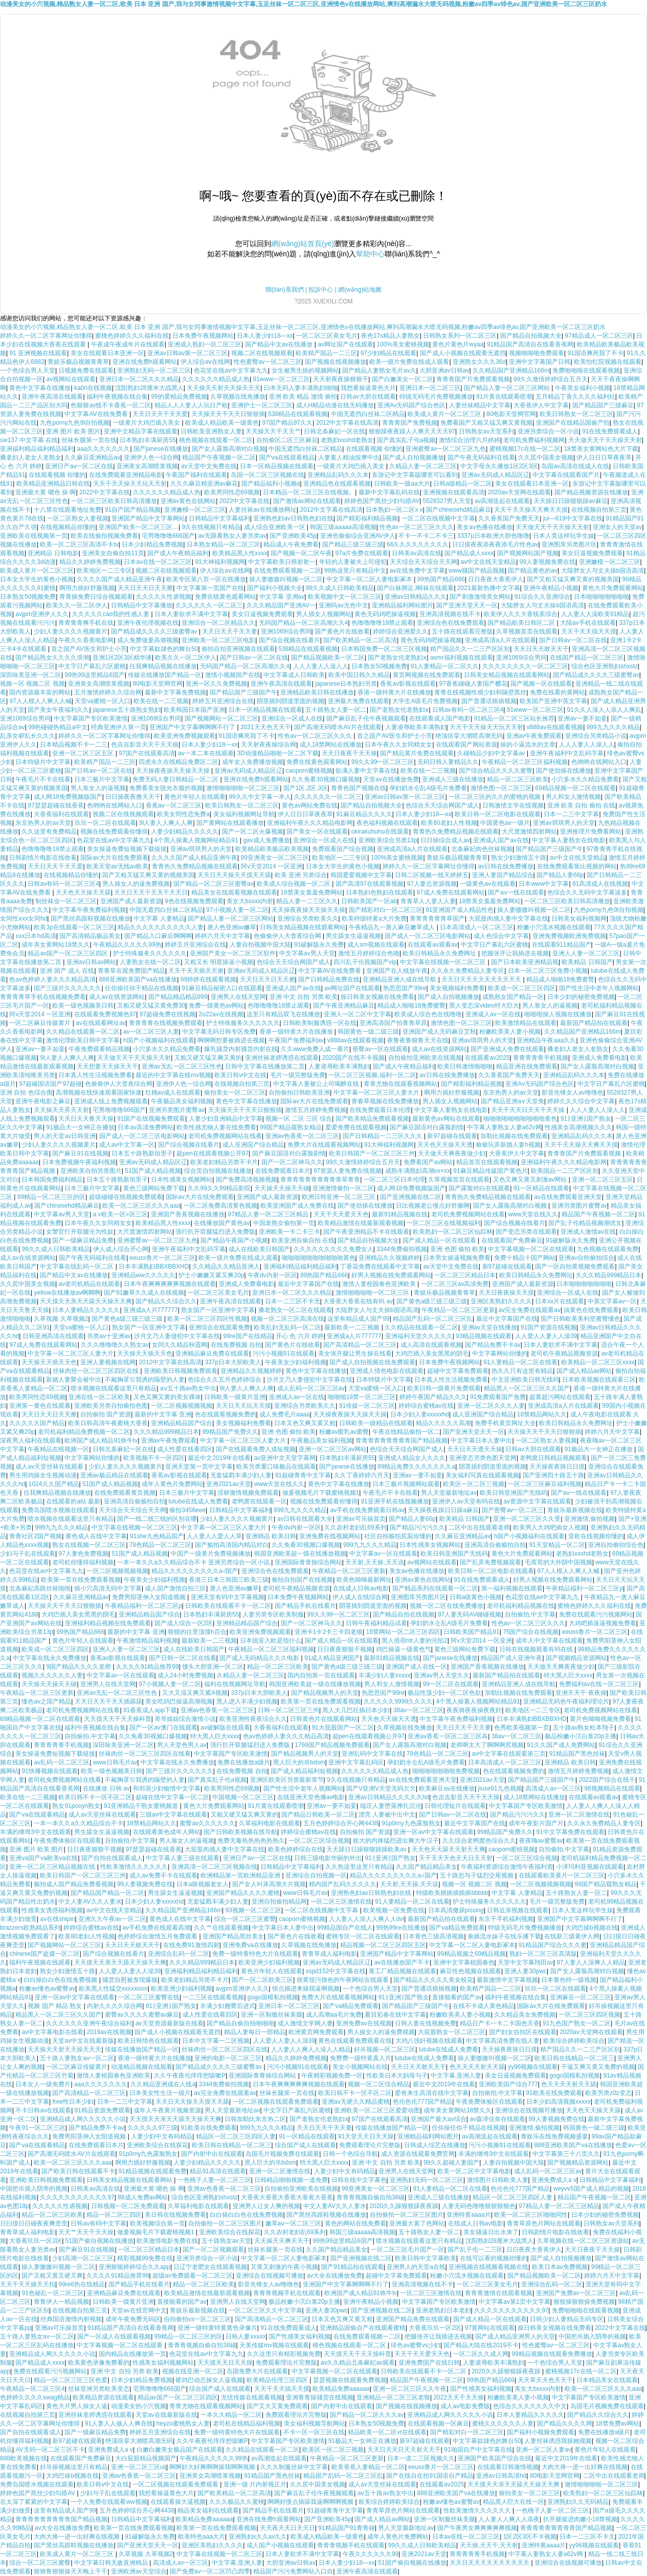  I want to click on 在线免费观看靠比视频的网站, so click(577, 866).